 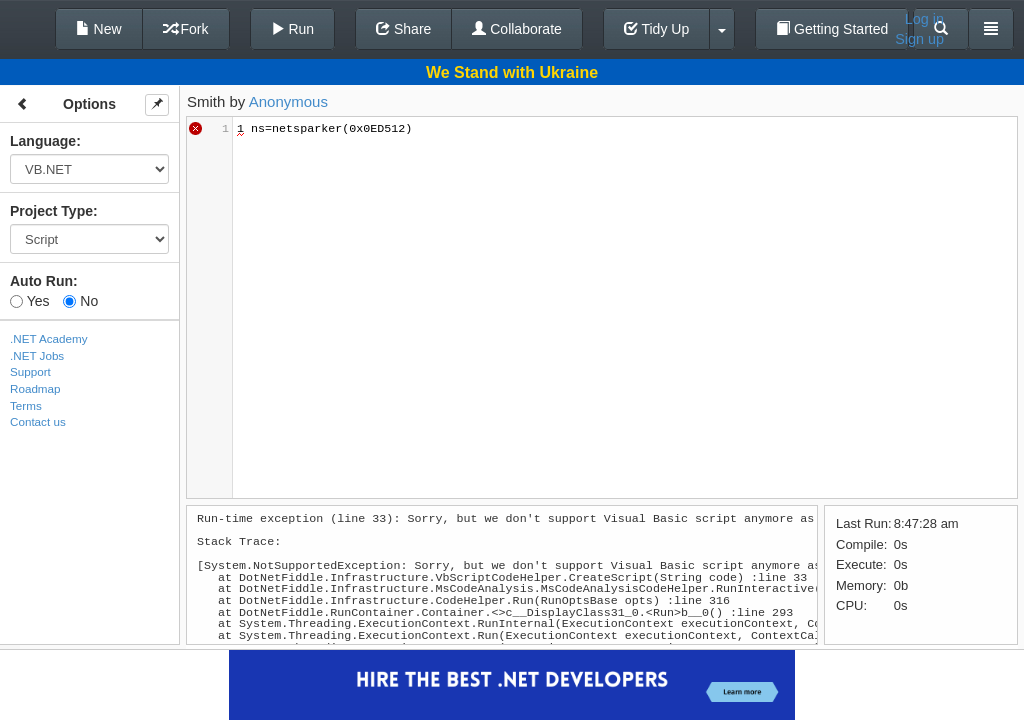 What do you see at coordinates (51, 211) in the screenshot?
I see `Project Type` at bounding box center [51, 211].